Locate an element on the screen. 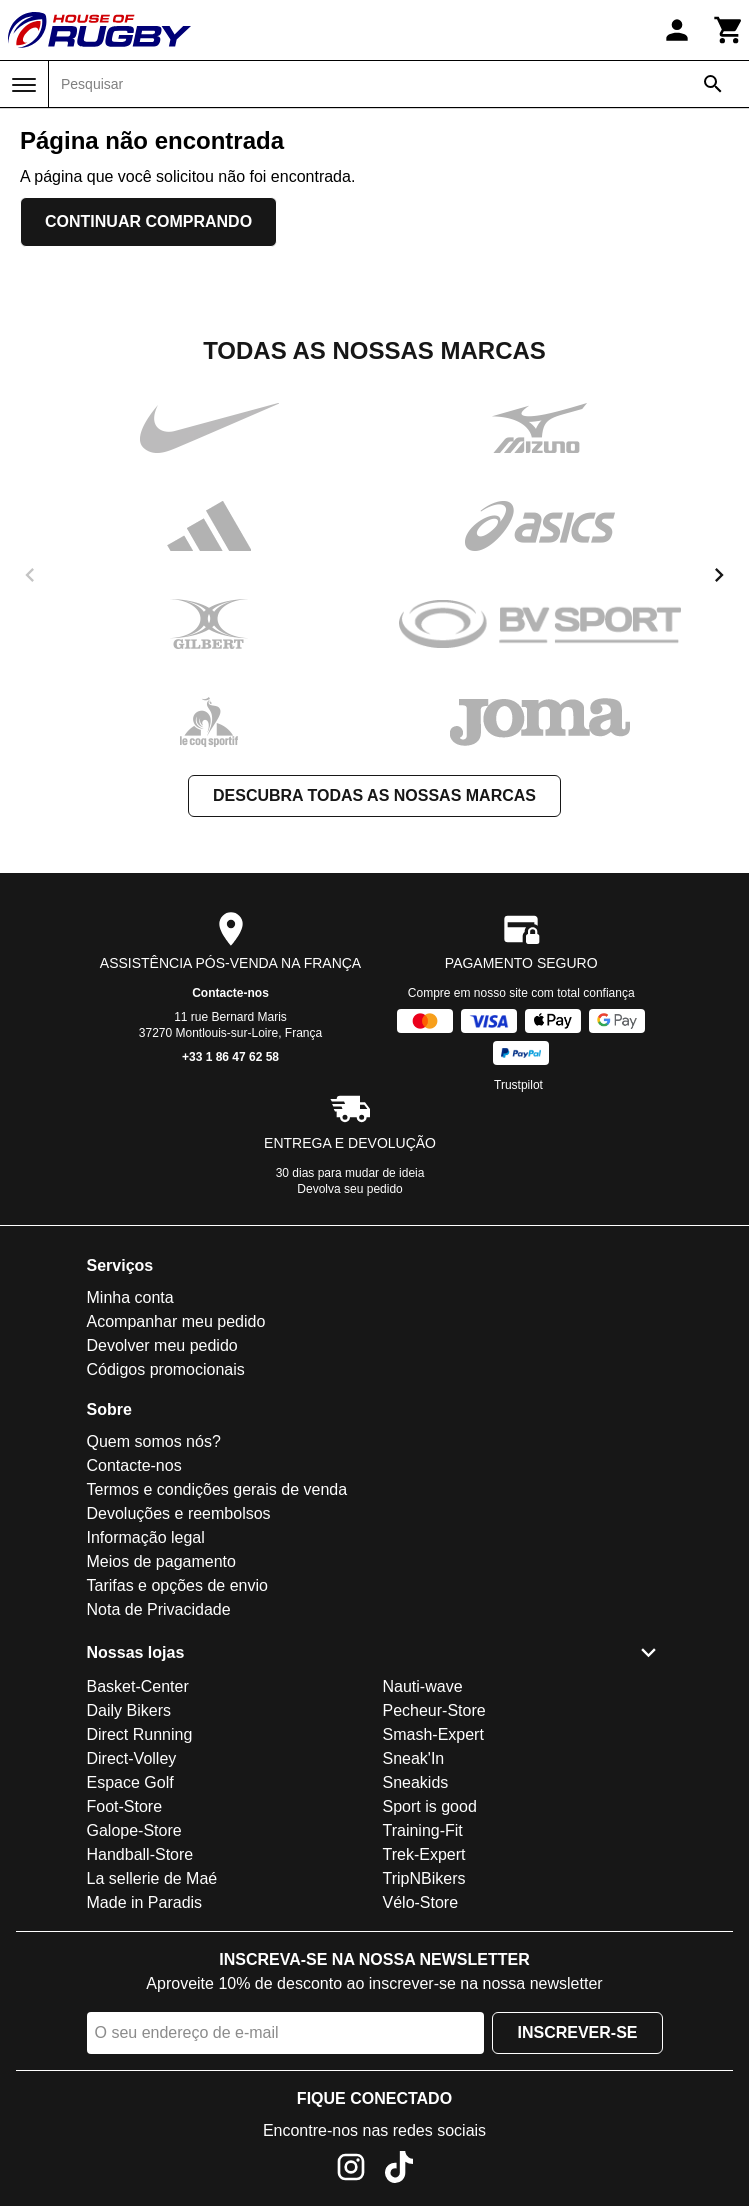 This screenshot has height=2206, width=749. Devoluções e reembolsos is located at coordinates (179, 1513).